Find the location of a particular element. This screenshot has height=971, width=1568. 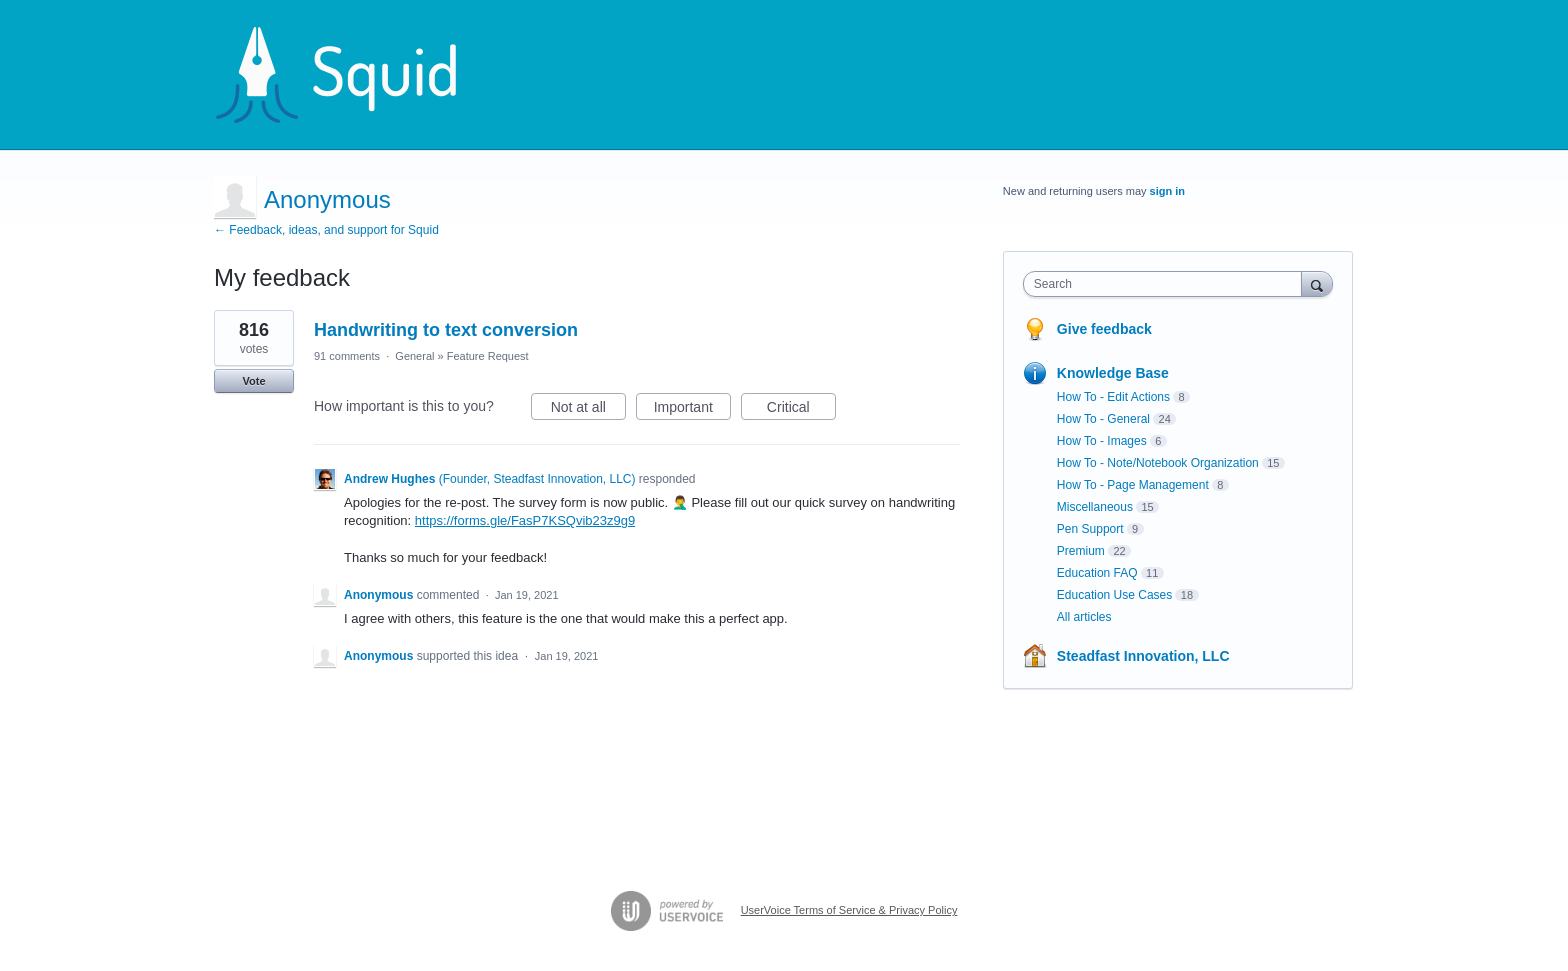

Miscellaneous is located at coordinates (1095, 507).